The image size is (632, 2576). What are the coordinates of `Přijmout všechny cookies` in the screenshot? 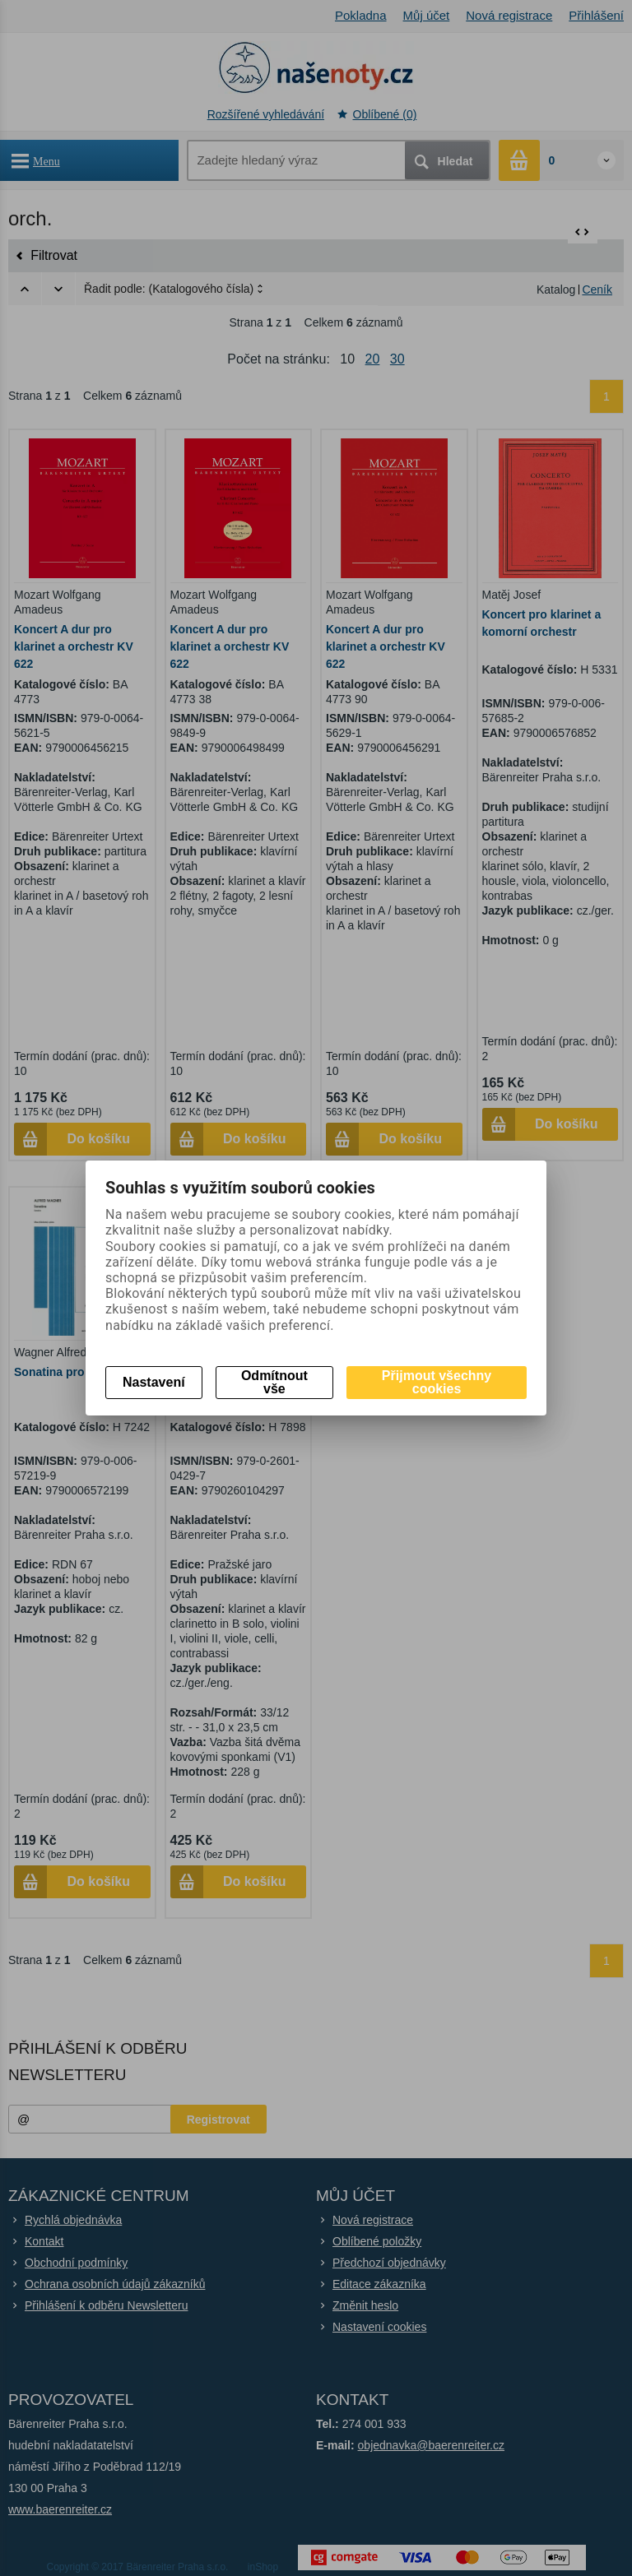 It's located at (436, 1382).